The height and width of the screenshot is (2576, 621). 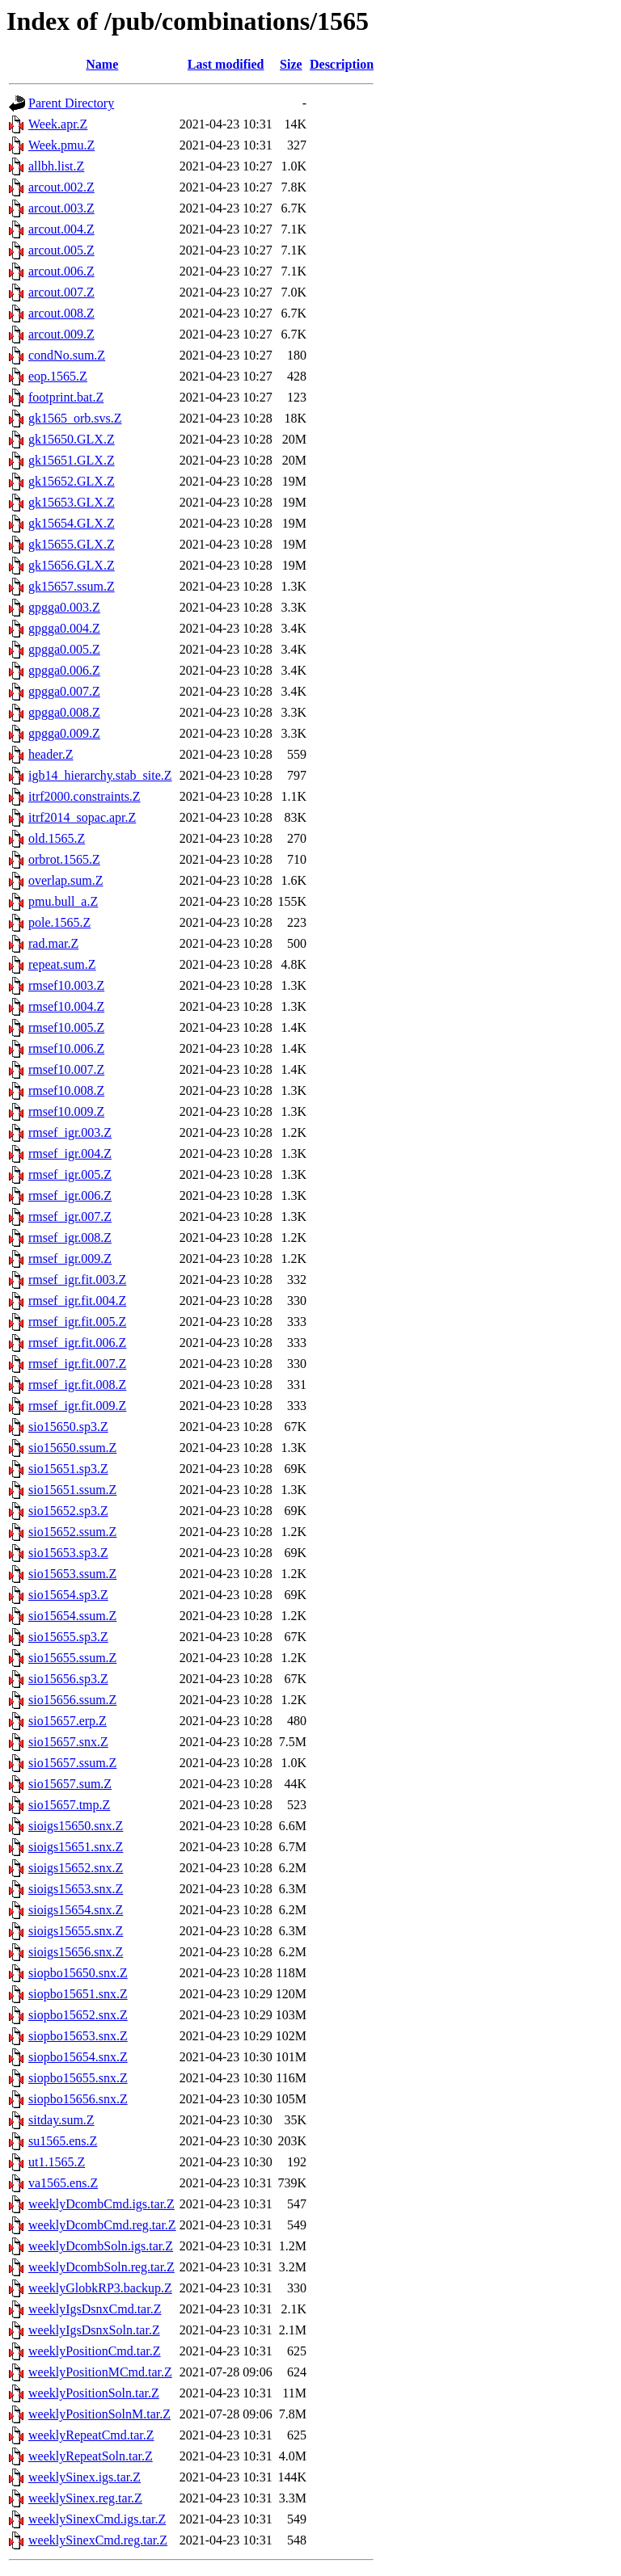 I want to click on sio15657.erp.Z, so click(x=67, y=1721).